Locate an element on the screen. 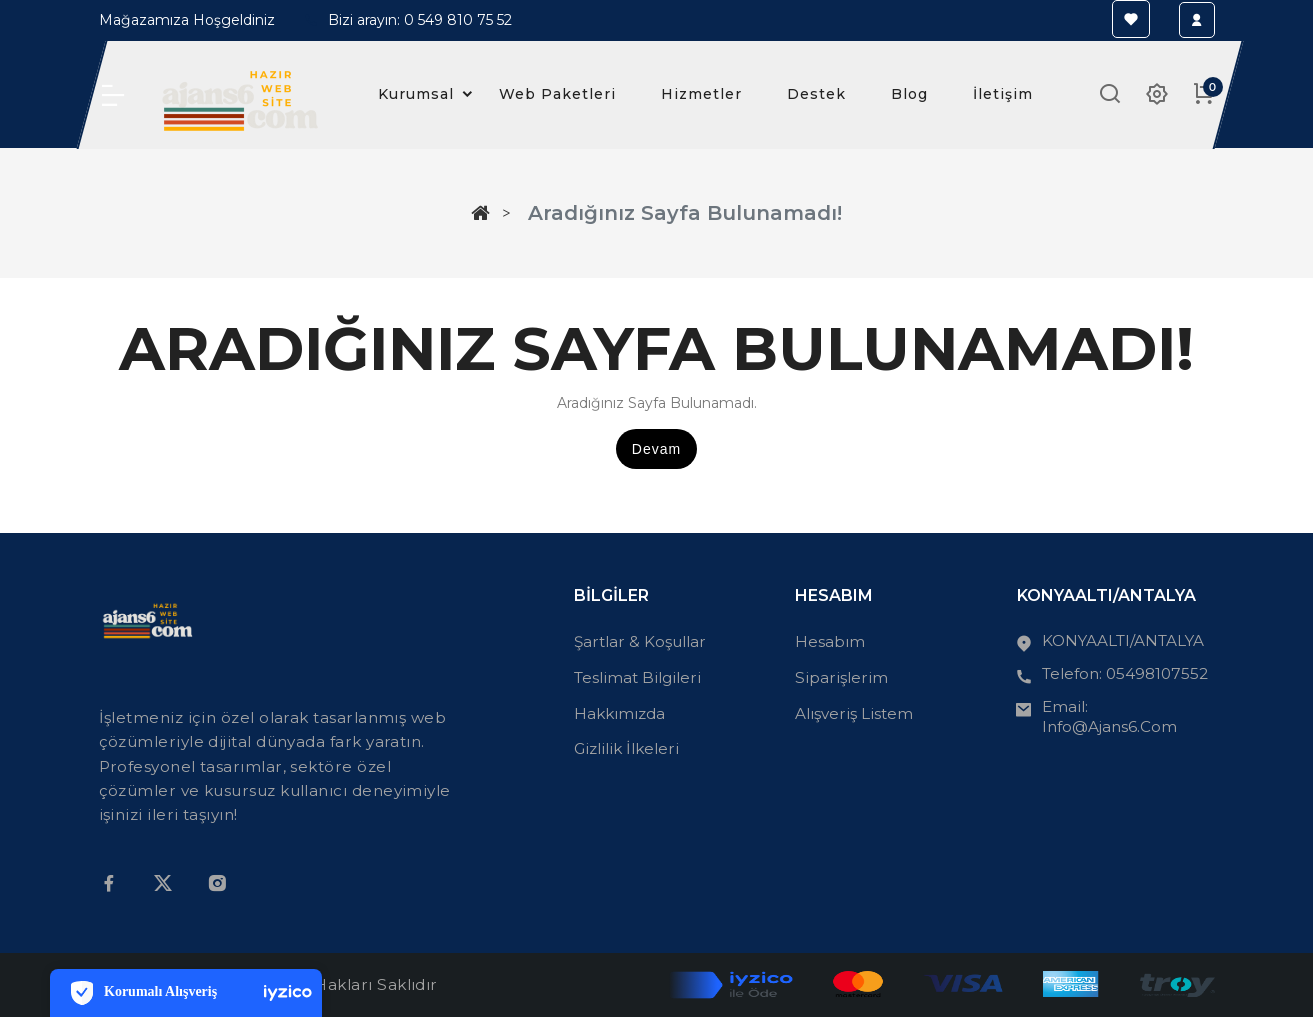  info@ajans6.com is located at coordinates (1109, 726).